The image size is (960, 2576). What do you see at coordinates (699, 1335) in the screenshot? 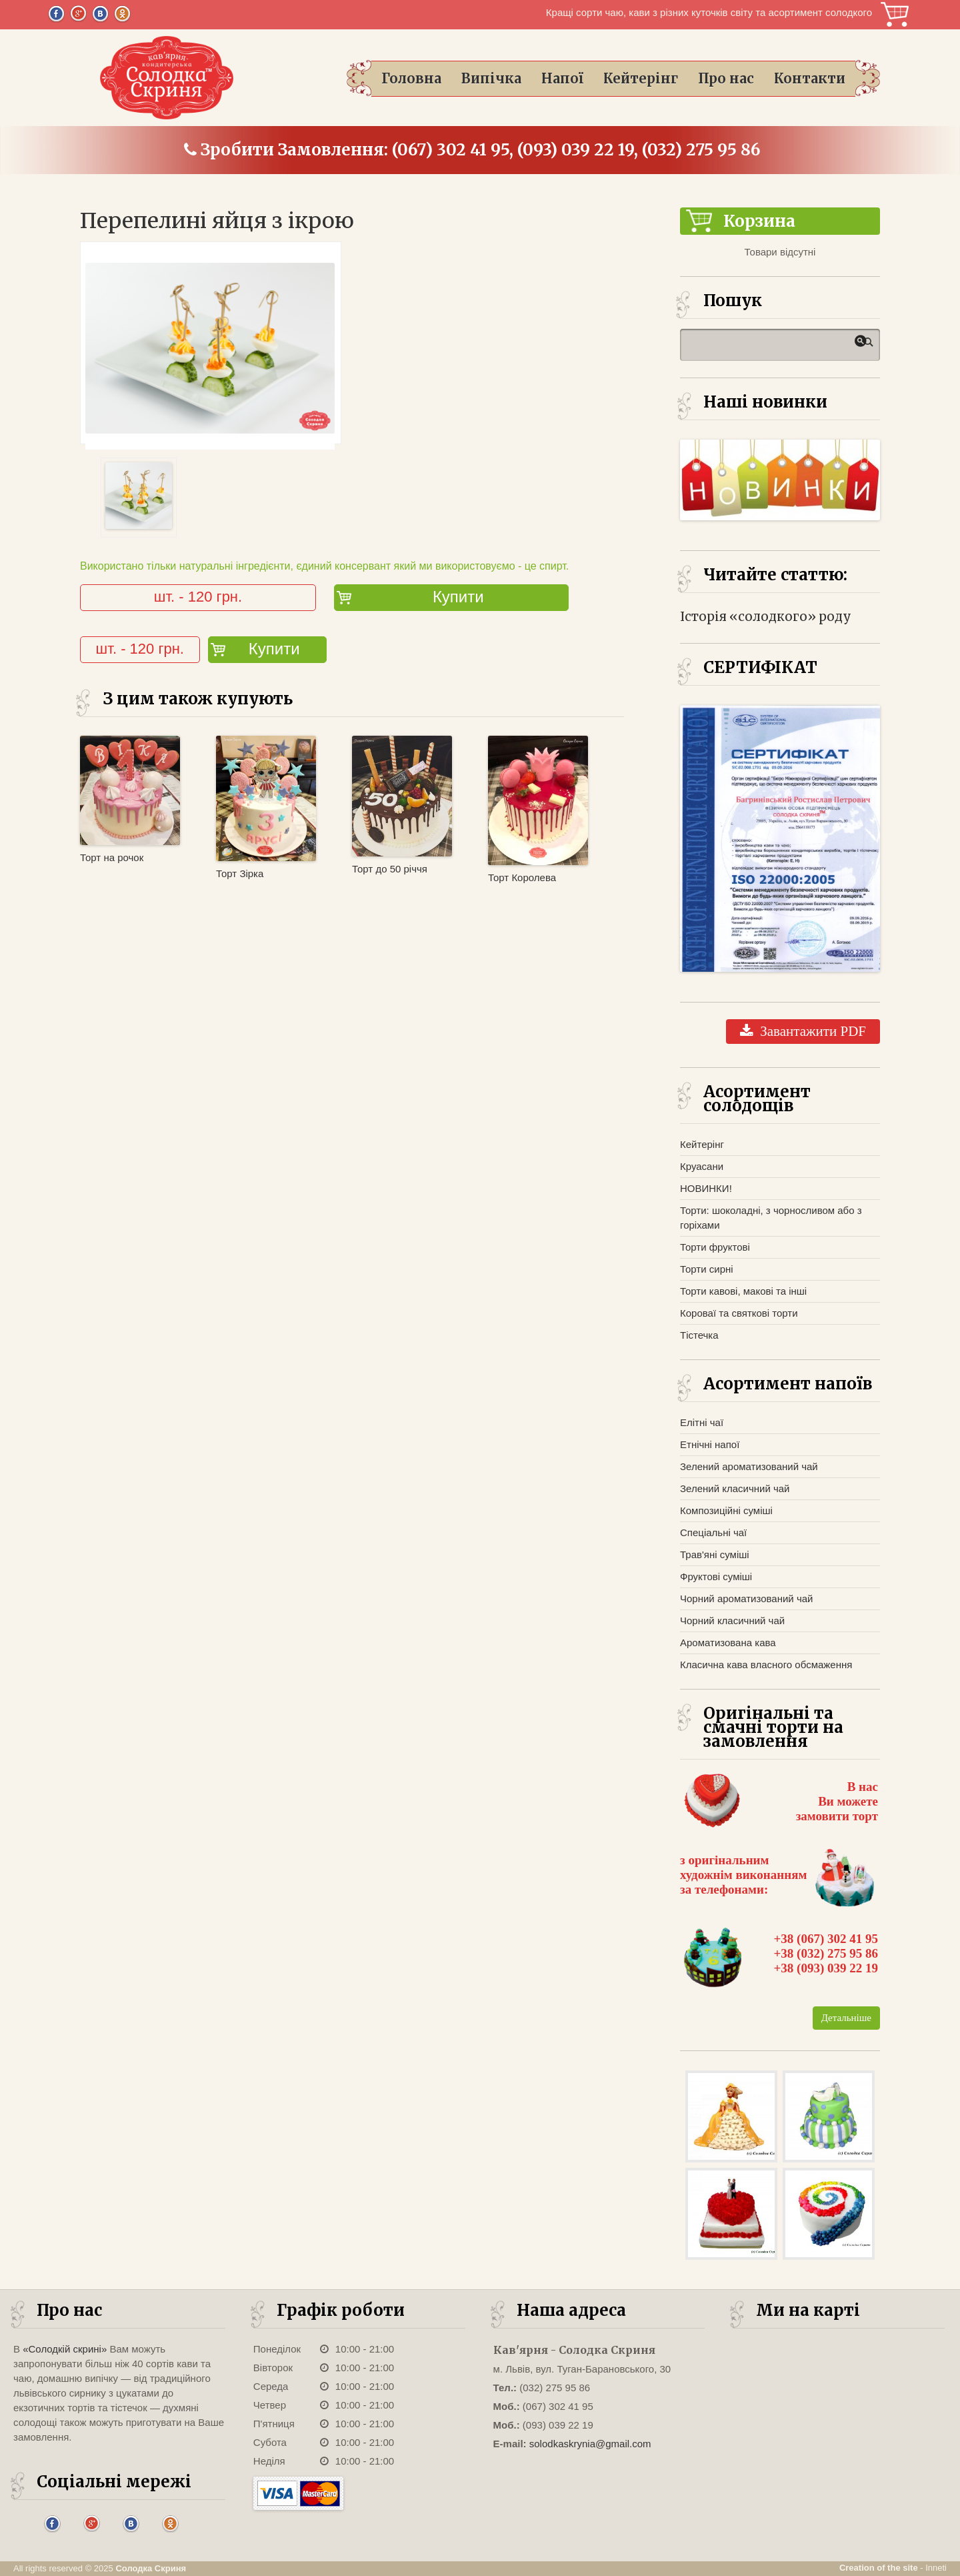
I see `Тістечка` at bounding box center [699, 1335].